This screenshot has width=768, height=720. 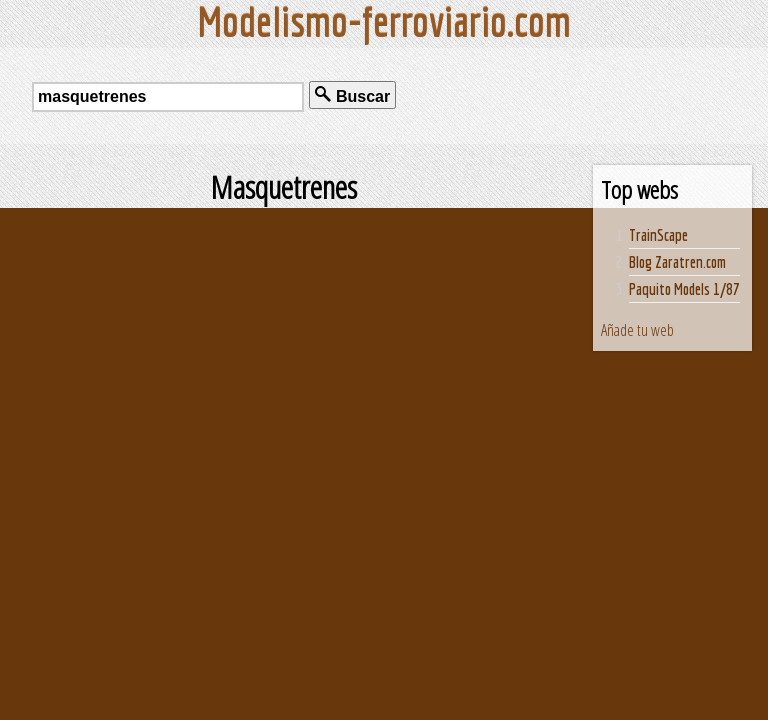 I want to click on Añade tu web, so click(x=637, y=330).